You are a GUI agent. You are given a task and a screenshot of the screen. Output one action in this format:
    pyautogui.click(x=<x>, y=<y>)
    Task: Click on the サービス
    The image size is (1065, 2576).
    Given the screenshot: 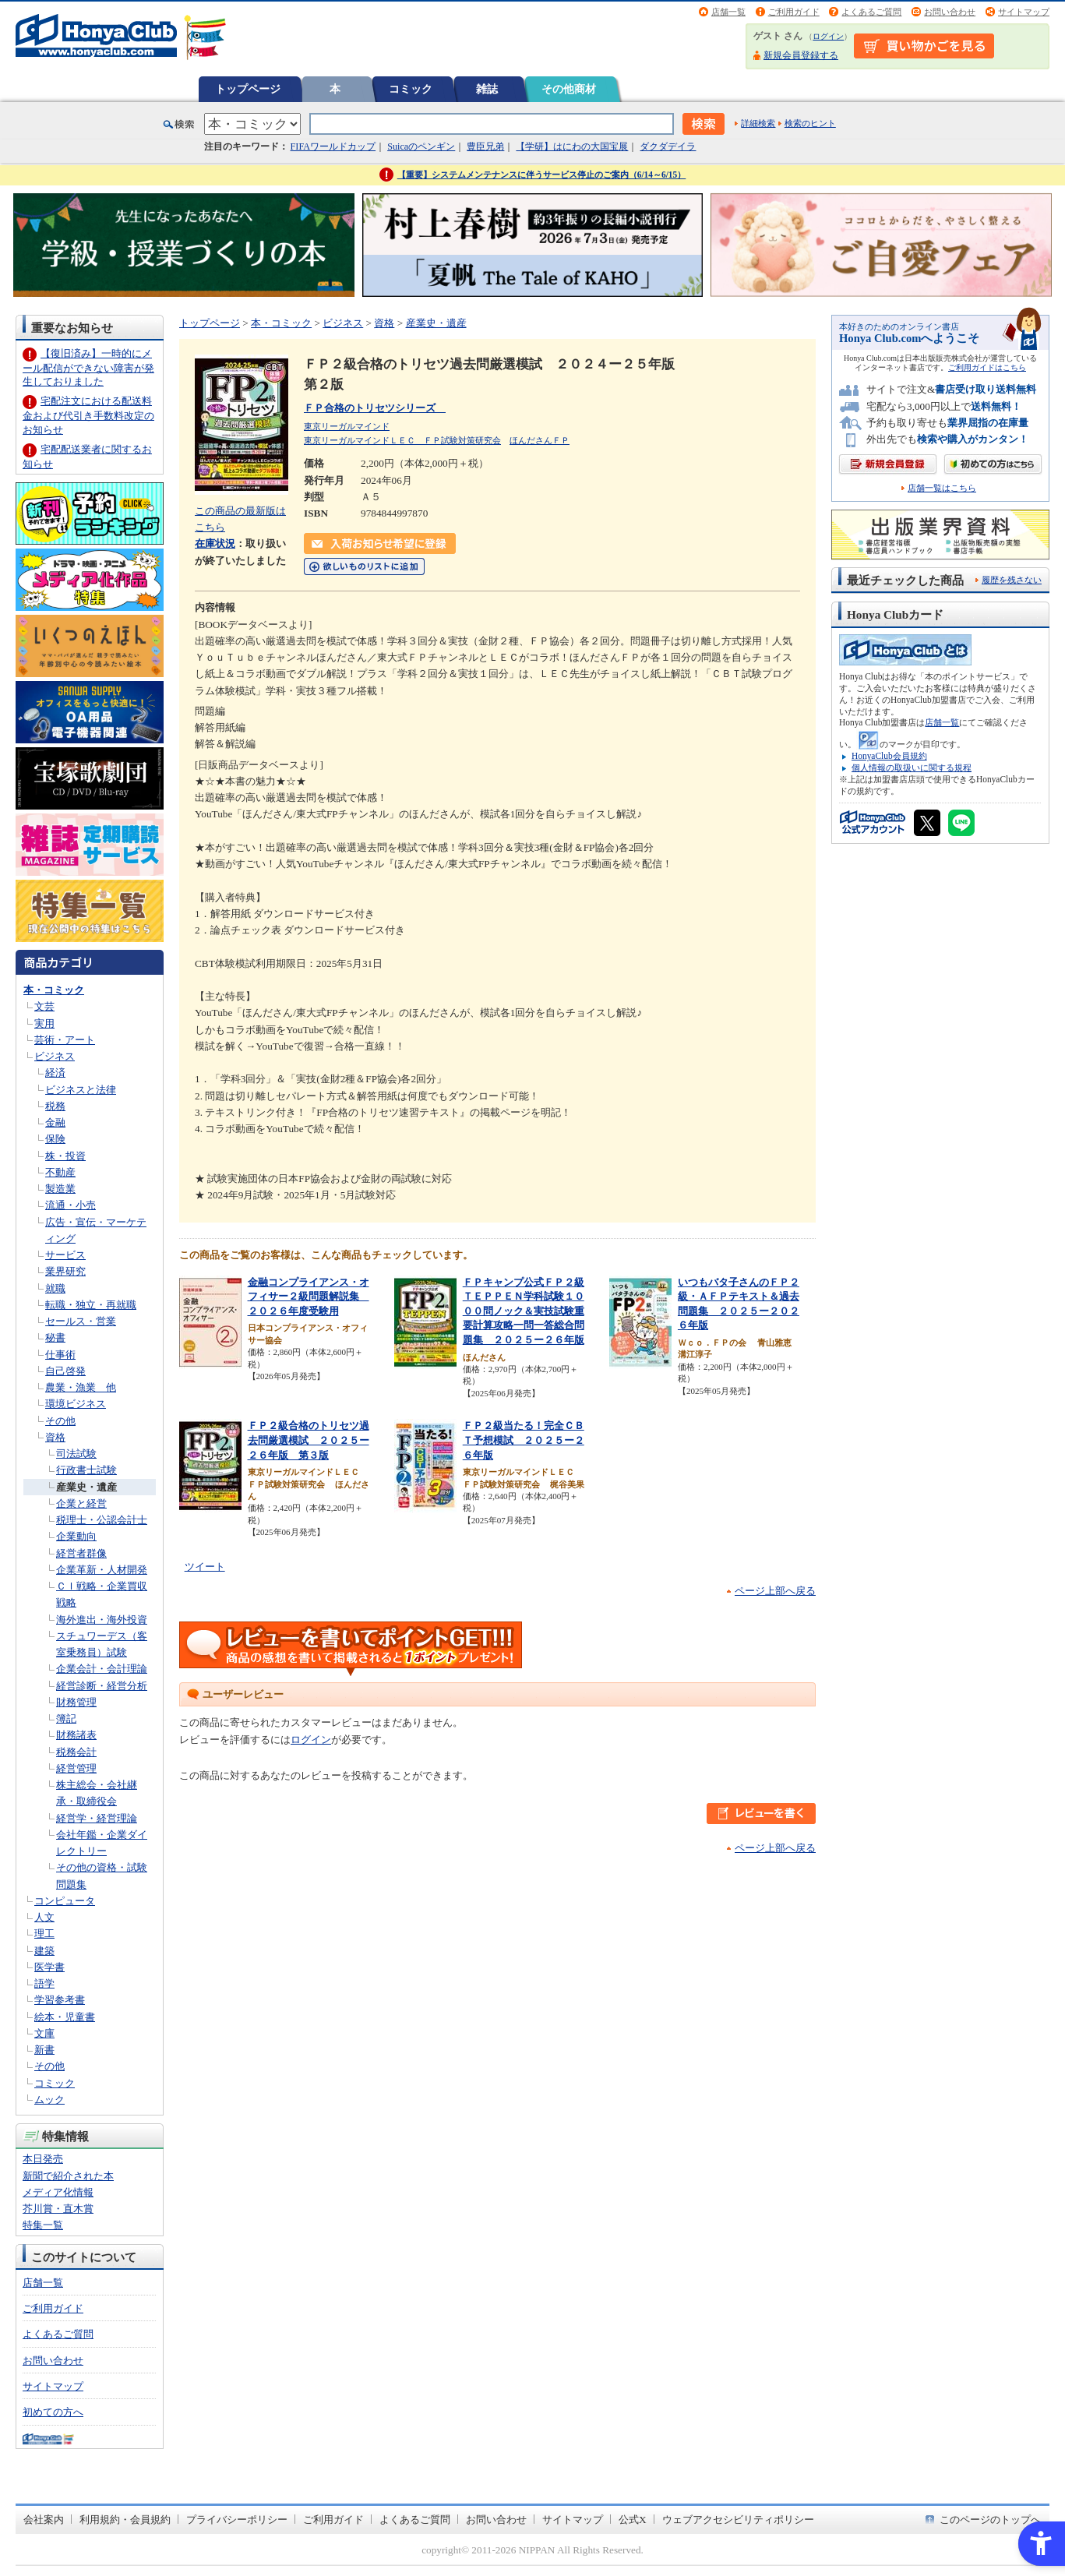 What is the action you would take?
    pyautogui.click(x=65, y=1255)
    